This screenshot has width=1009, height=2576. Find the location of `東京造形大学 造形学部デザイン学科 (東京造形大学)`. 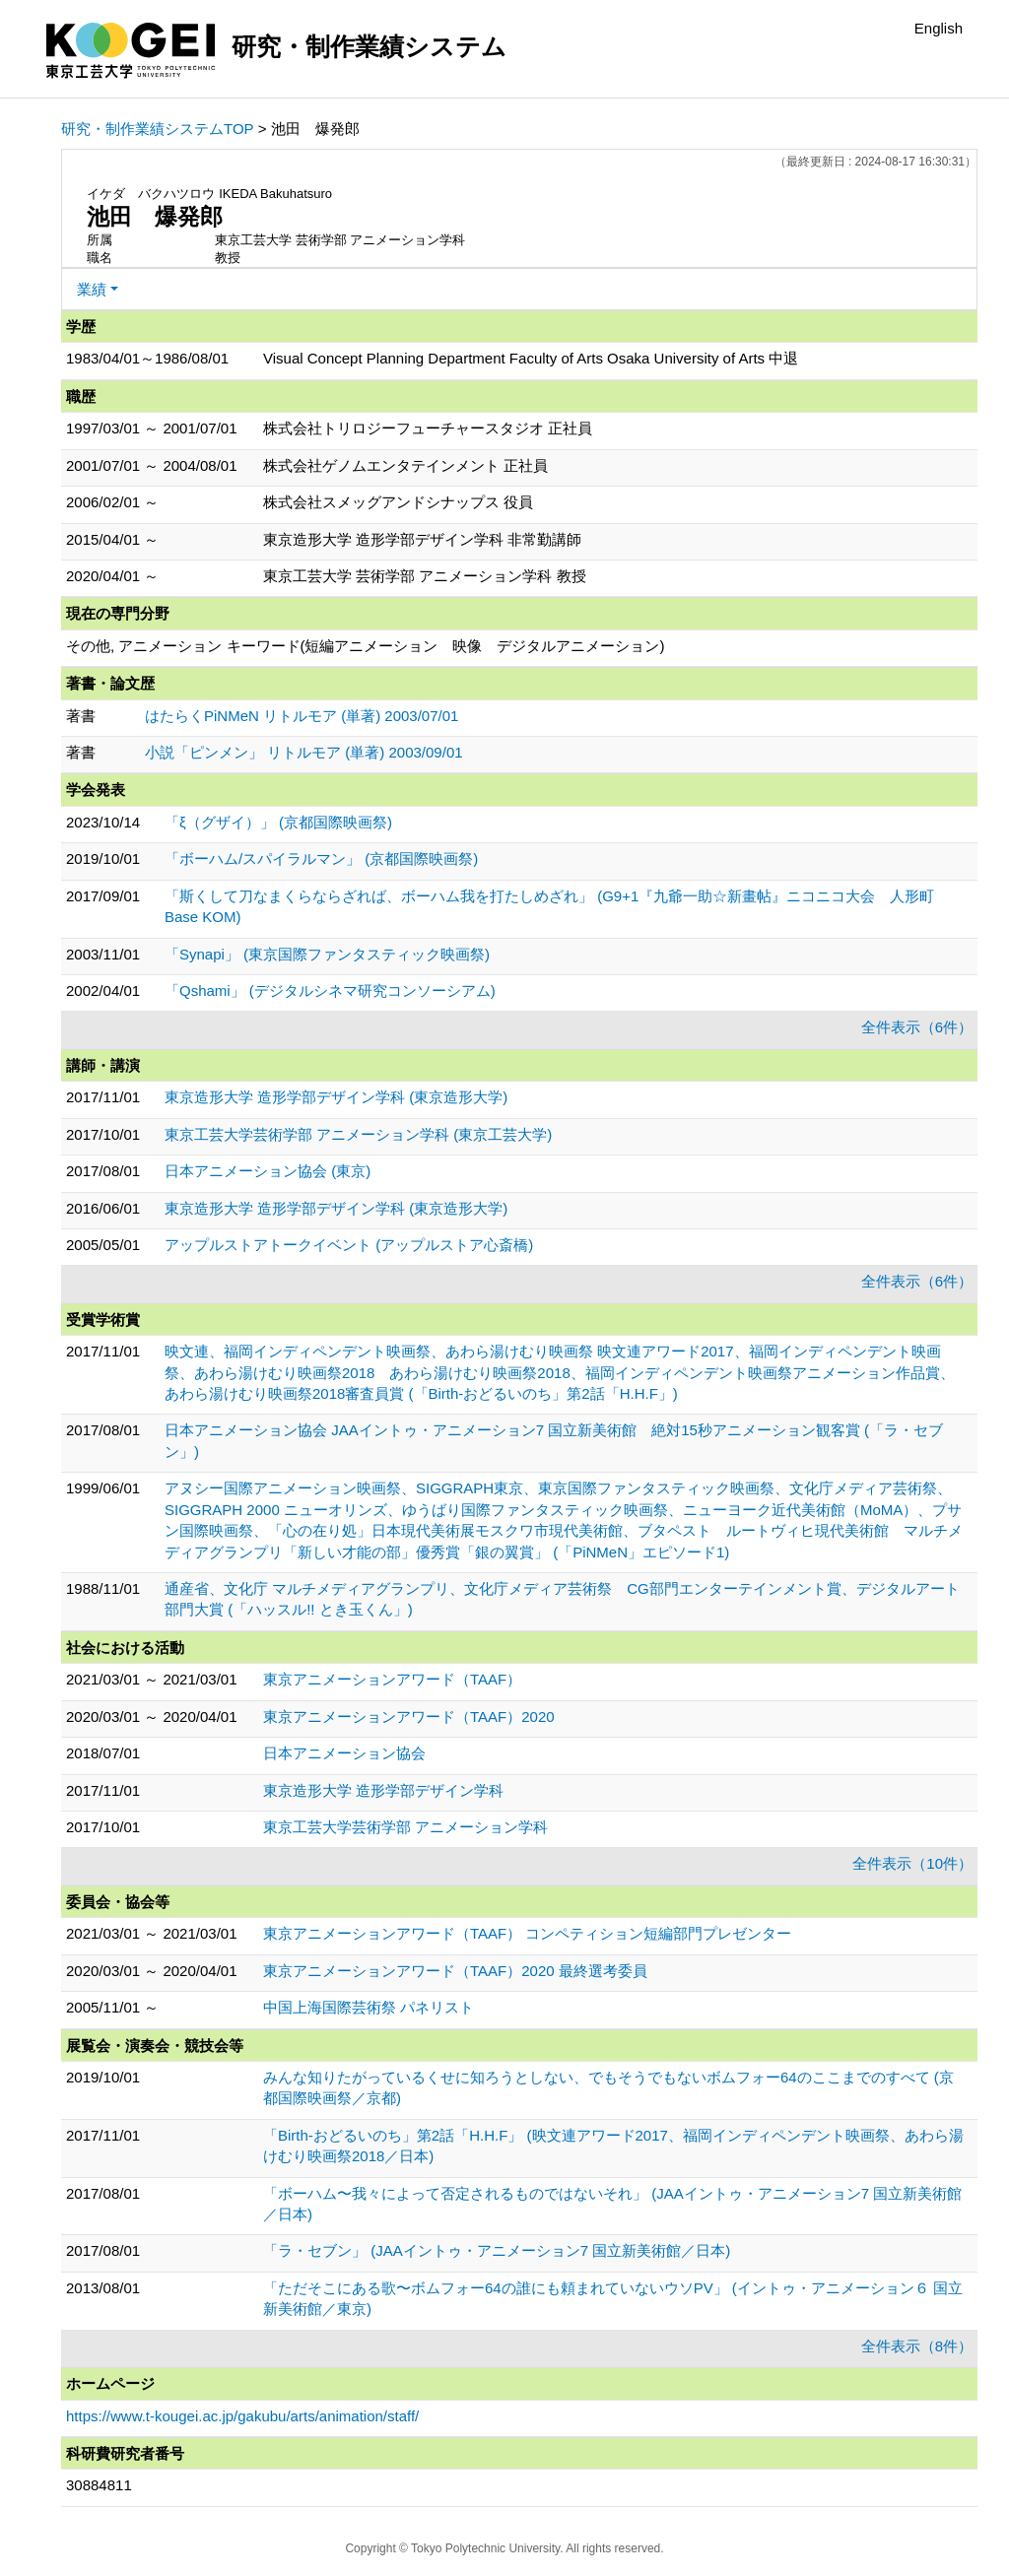

東京造形大学 造形学部デザイン学科 (東京造形大学) is located at coordinates (336, 1097).